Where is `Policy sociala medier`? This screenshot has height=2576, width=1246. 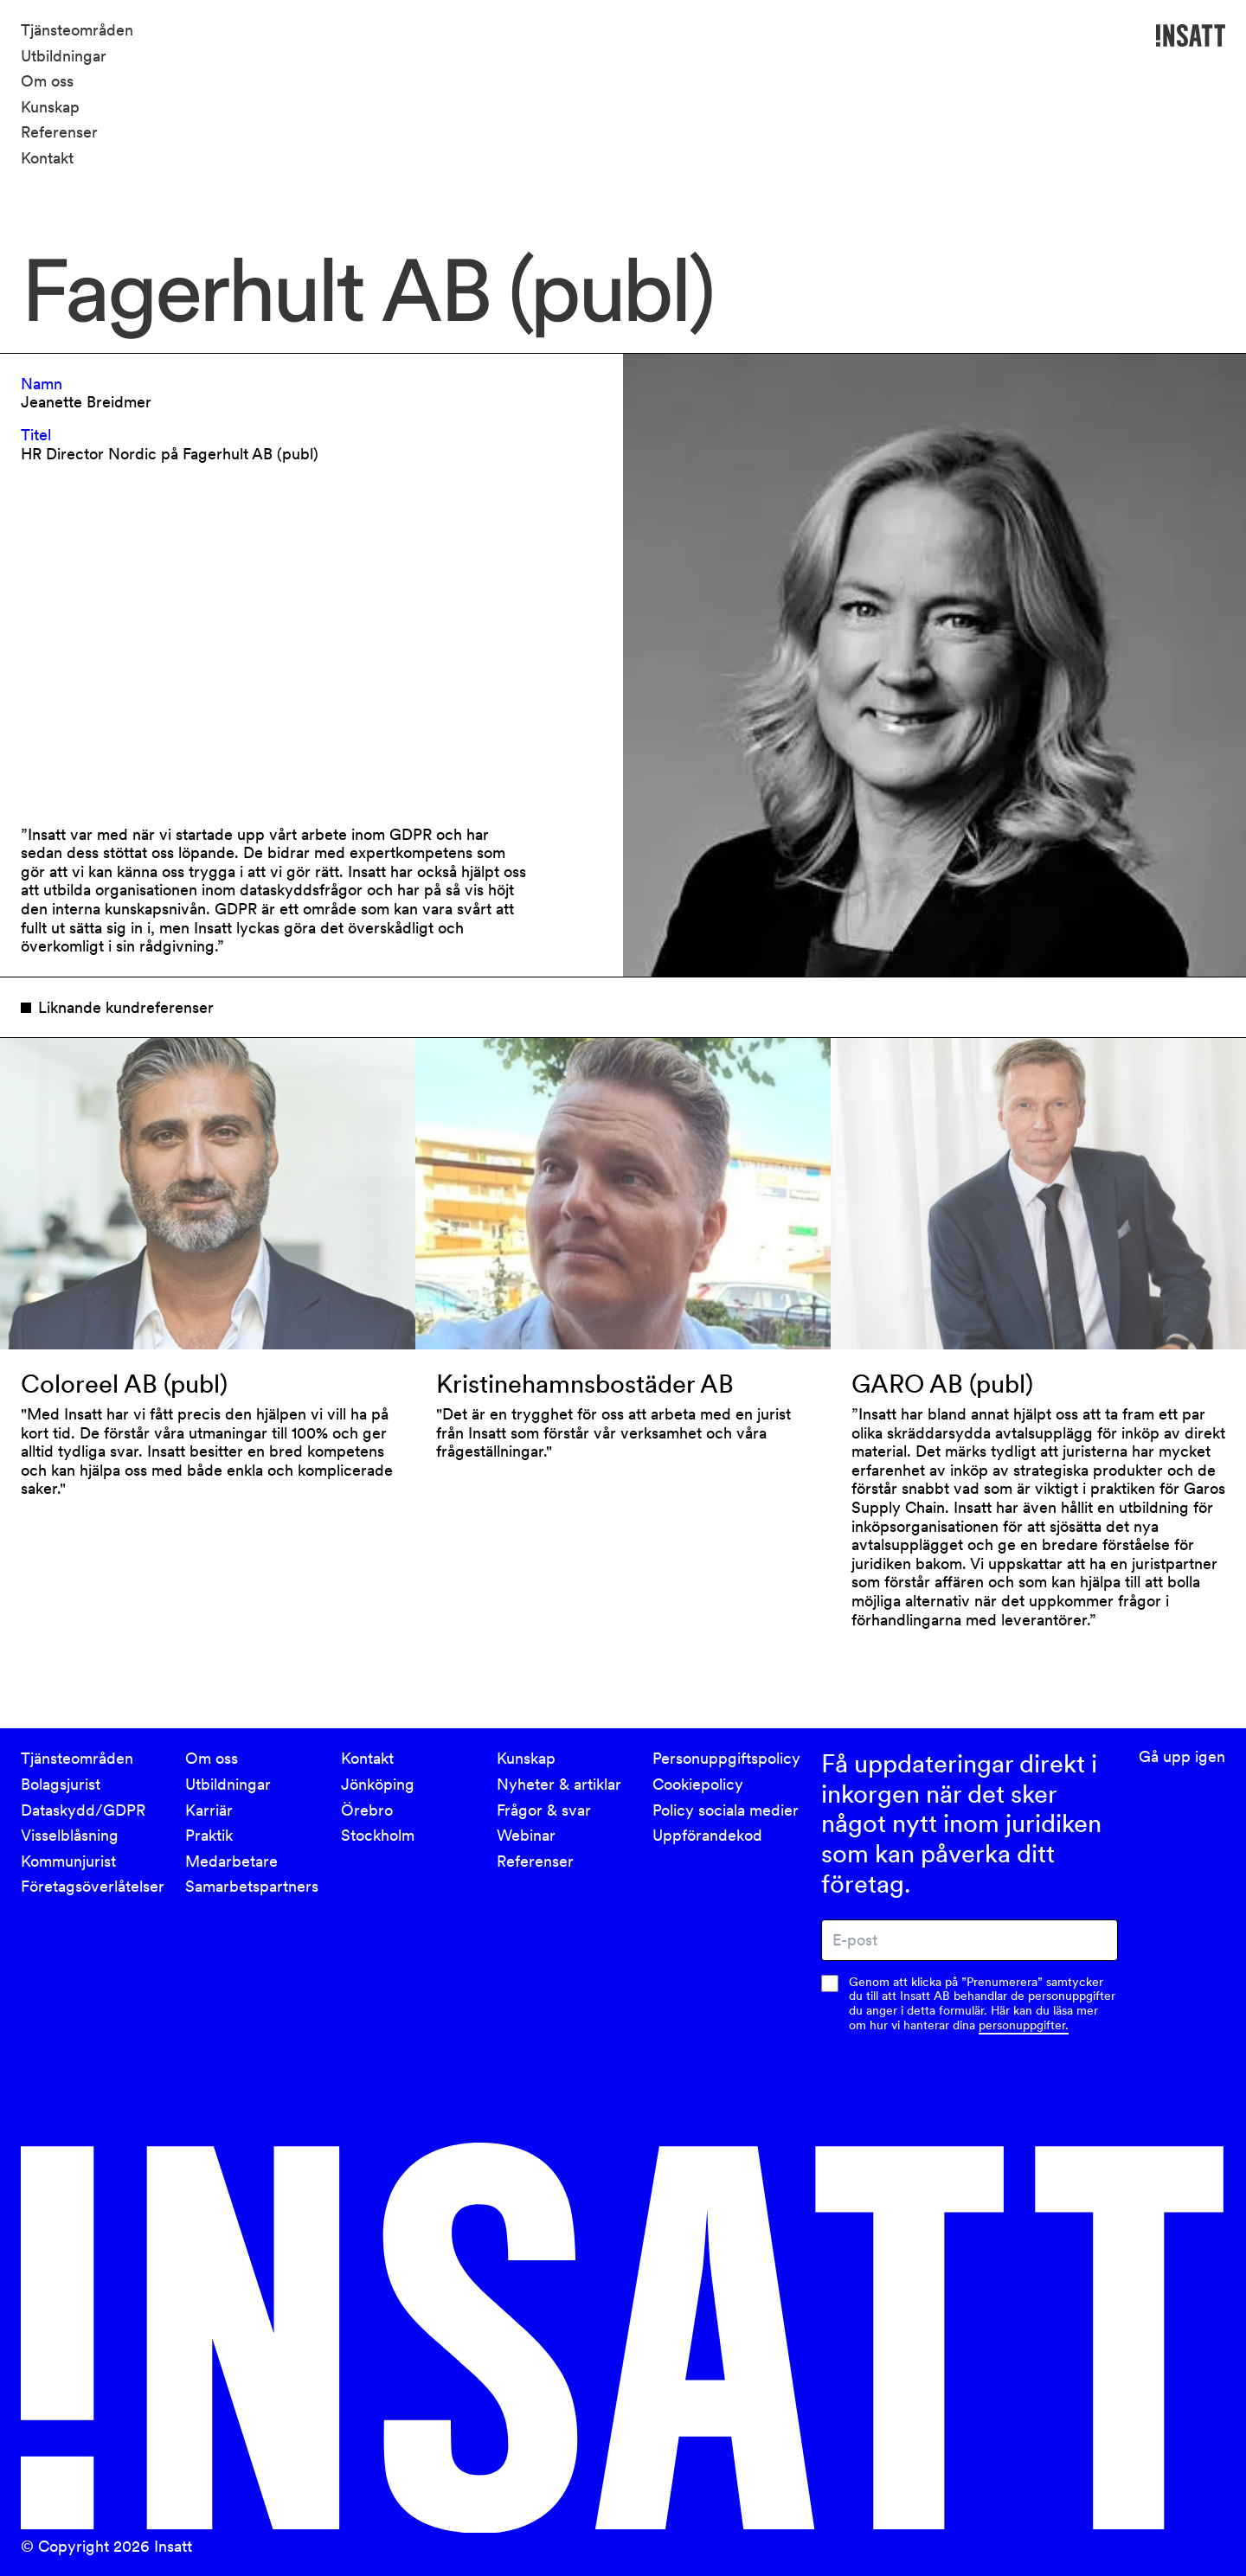
Policy sociala medier is located at coordinates (725, 1810).